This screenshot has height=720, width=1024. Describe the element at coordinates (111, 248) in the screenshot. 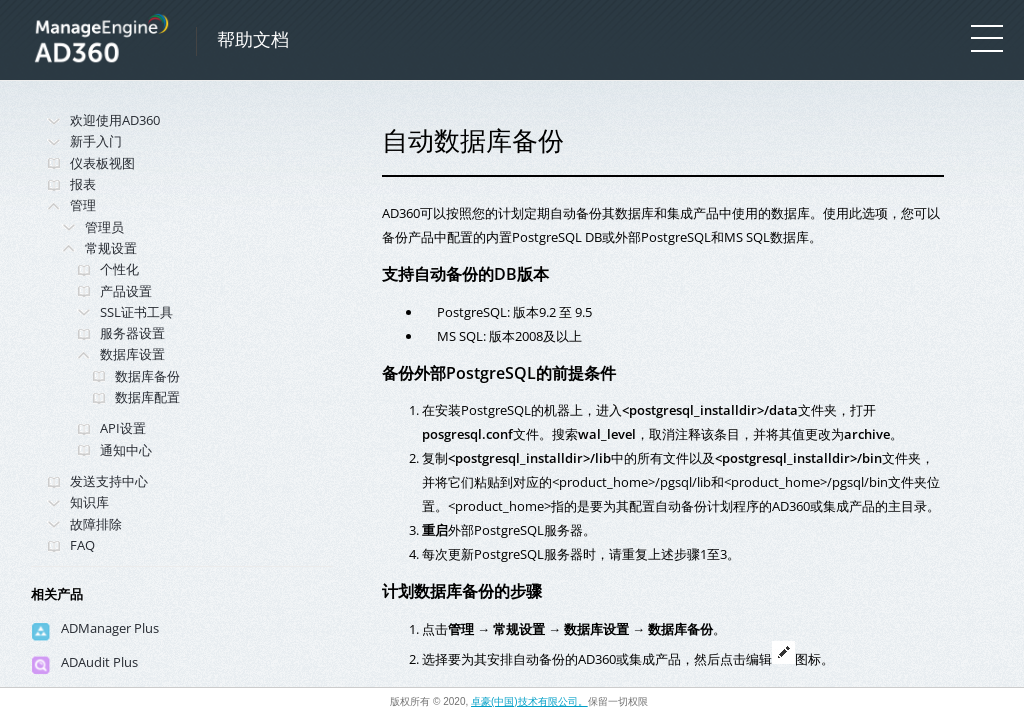

I see `常规设置` at that location.